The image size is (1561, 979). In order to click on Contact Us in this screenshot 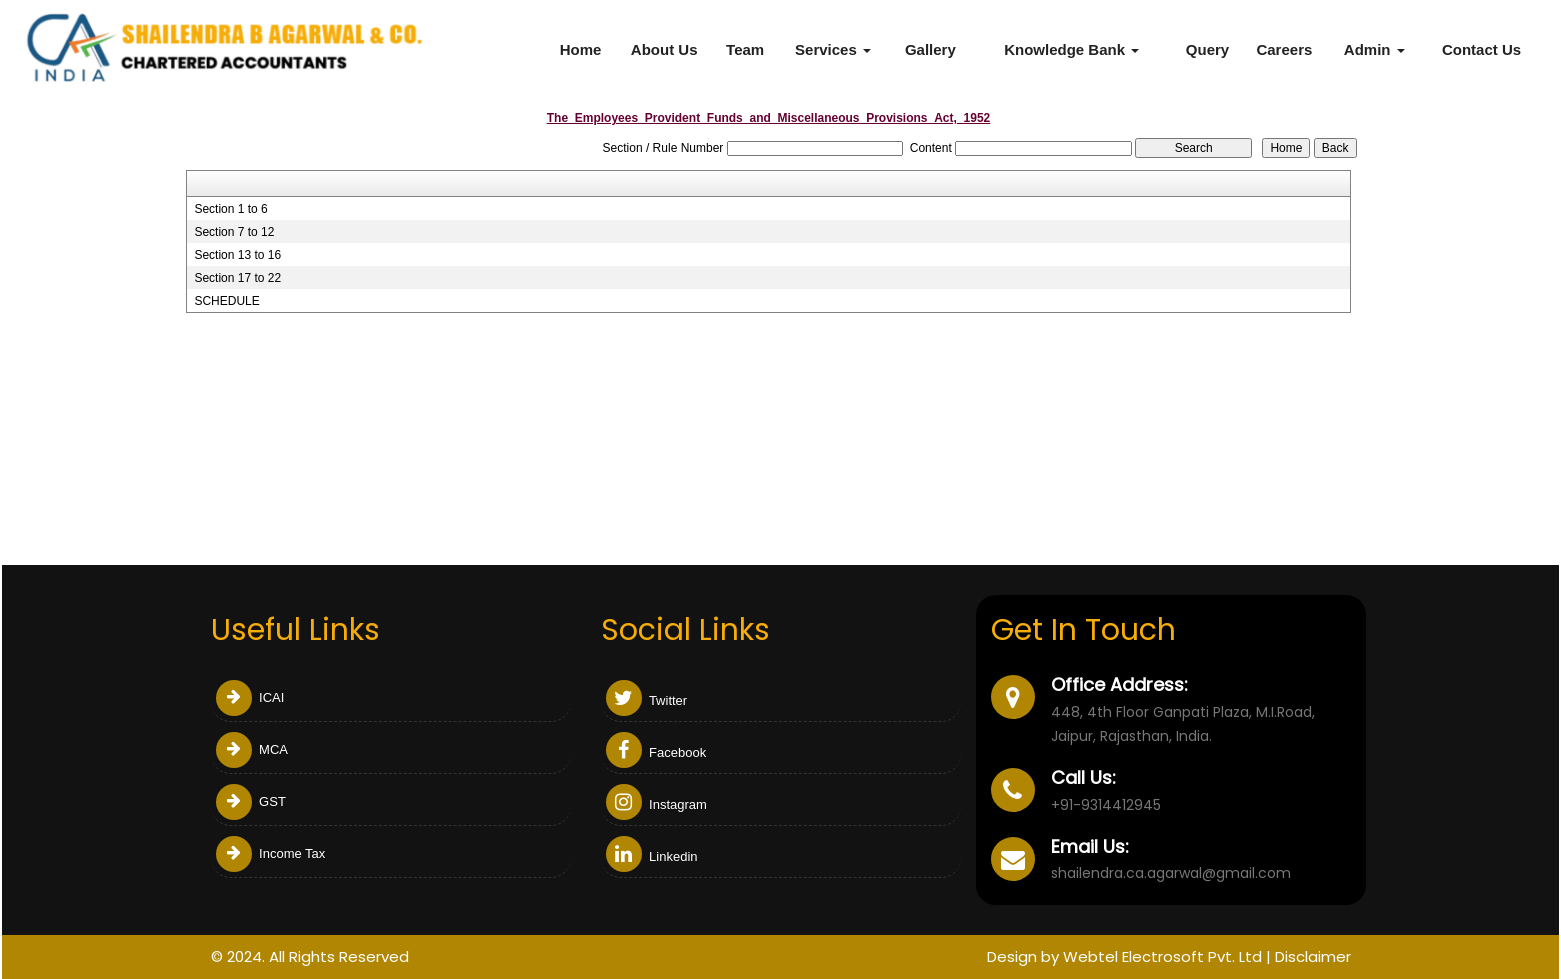, I will do `click(1481, 49)`.